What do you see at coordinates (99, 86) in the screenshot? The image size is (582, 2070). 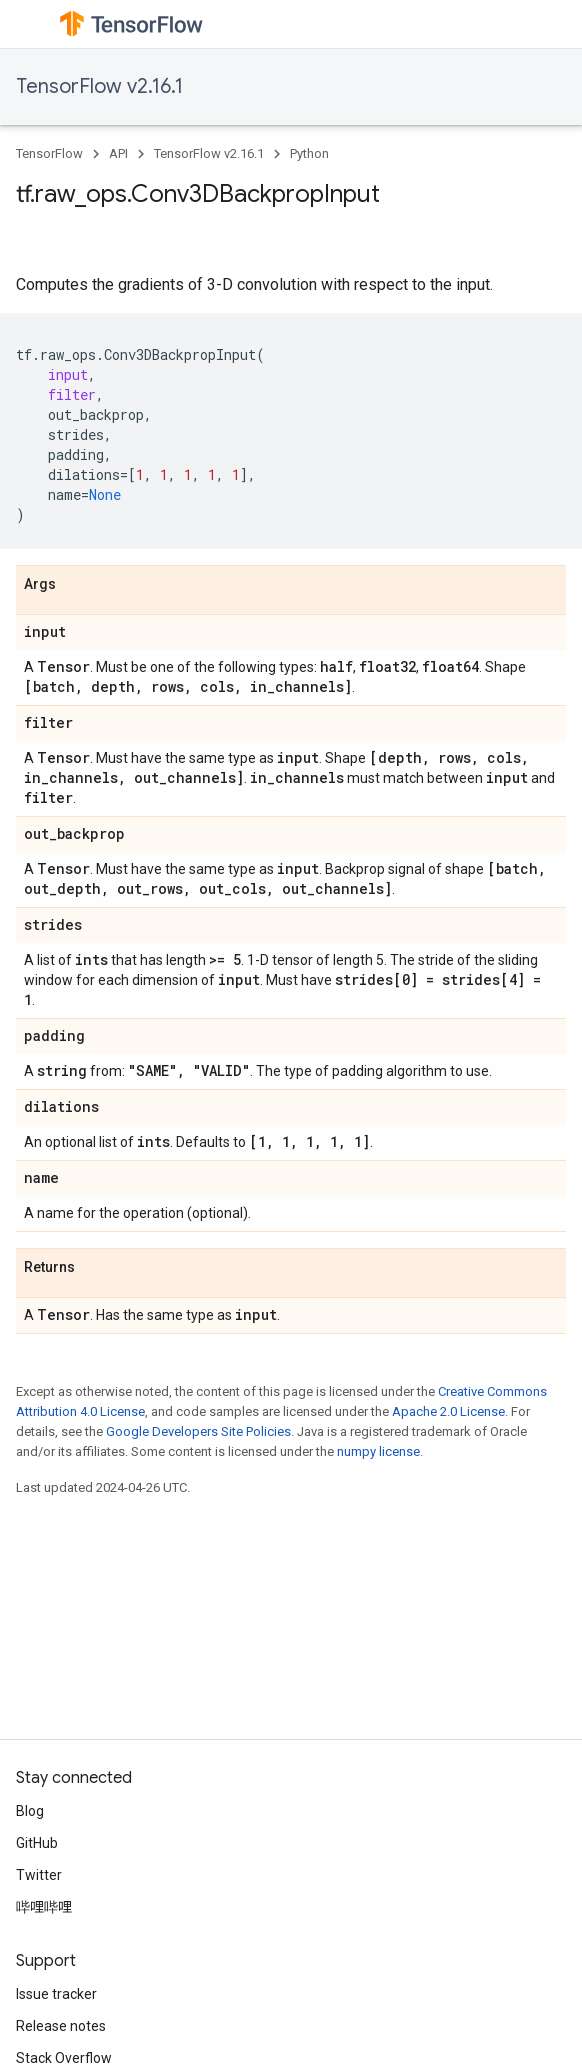 I see `TensorFlow v2.16.1` at bounding box center [99, 86].